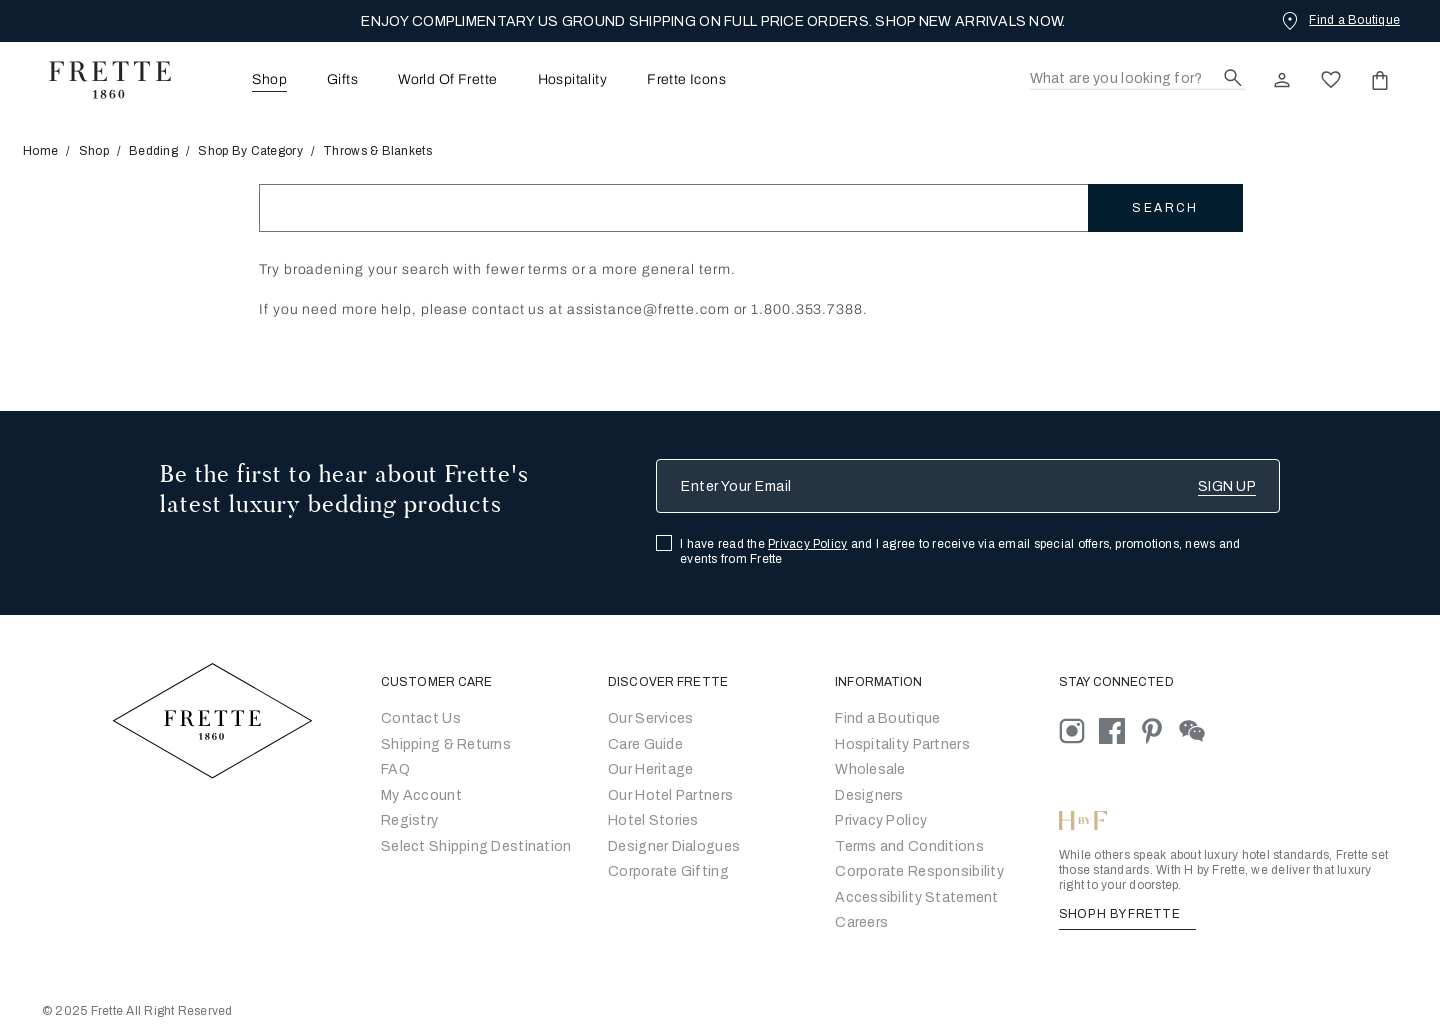  What do you see at coordinates (861, 922) in the screenshot?
I see `[careers]` at bounding box center [861, 922].